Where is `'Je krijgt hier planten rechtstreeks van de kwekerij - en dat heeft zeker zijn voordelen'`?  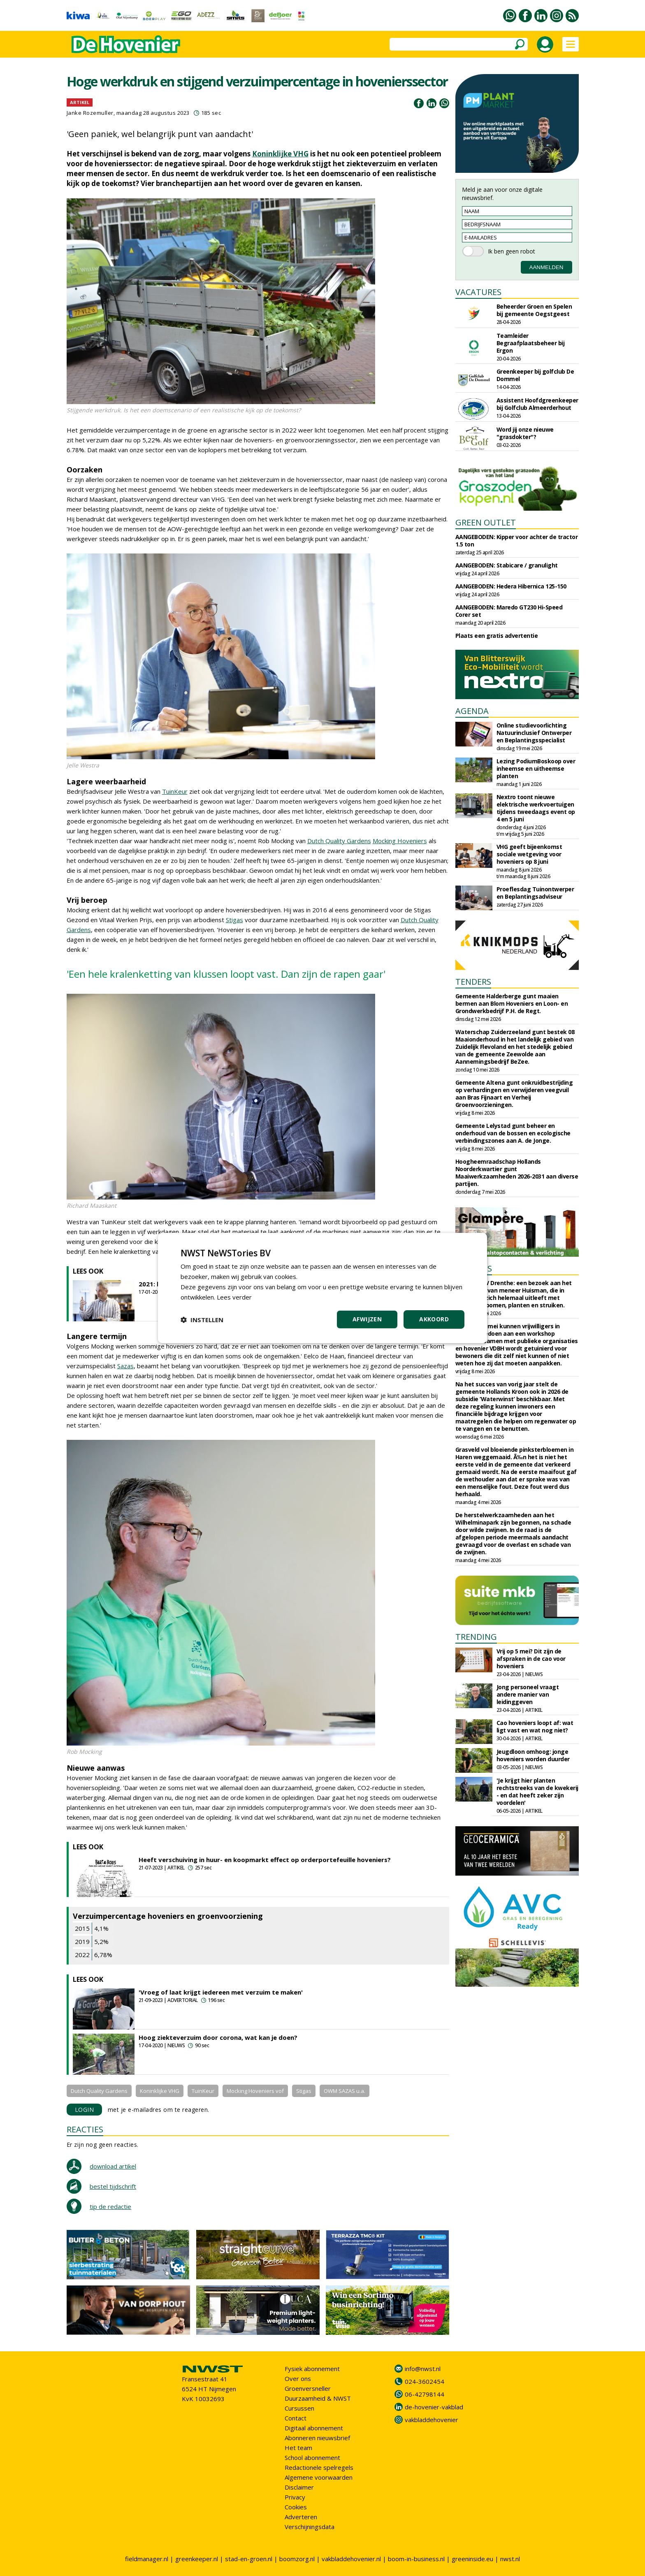
'Je krijgt hier planten rechtstreeks van de kwekerij - en dat heeft zeker zijn voordelen' is located at coordinates (537, 1791).